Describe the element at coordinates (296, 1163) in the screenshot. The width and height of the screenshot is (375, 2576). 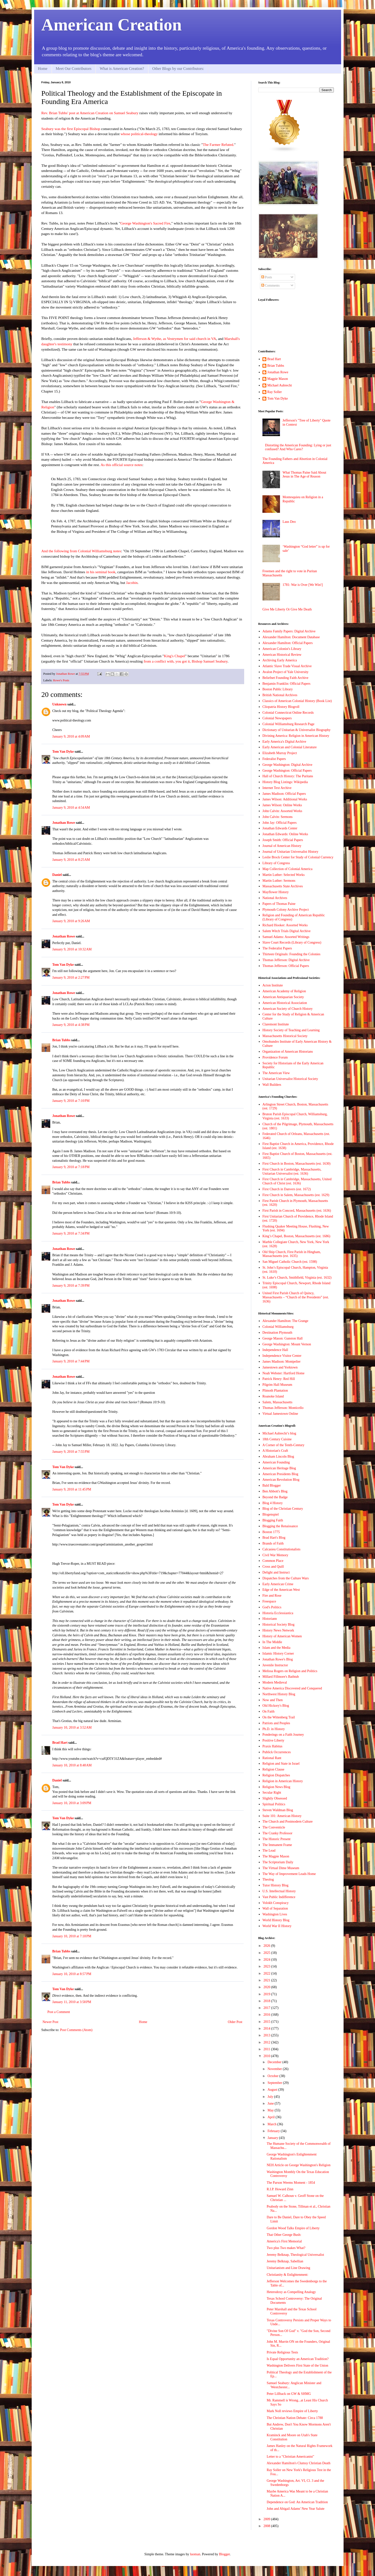
I see `First Church in Boston, Massachusetts (est. 1630)` at that location.